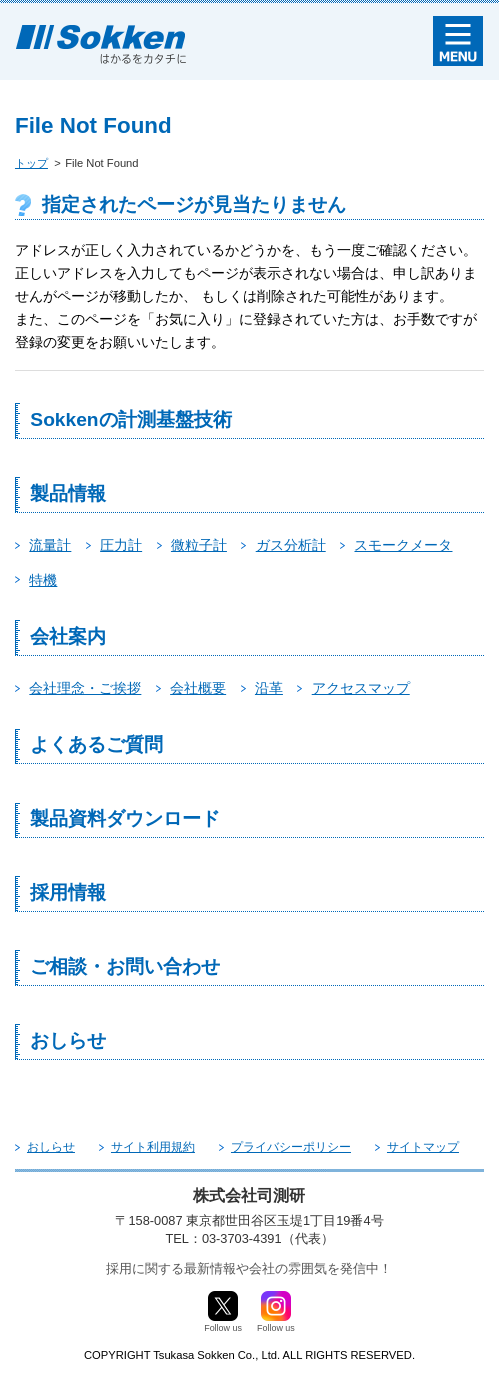 This screenshot has height=1385, width=499. What do you see at coordinates (125, 966) in the screenshot?
I see `ご相談・お問い合わせ` at bounding box center [125, 966].